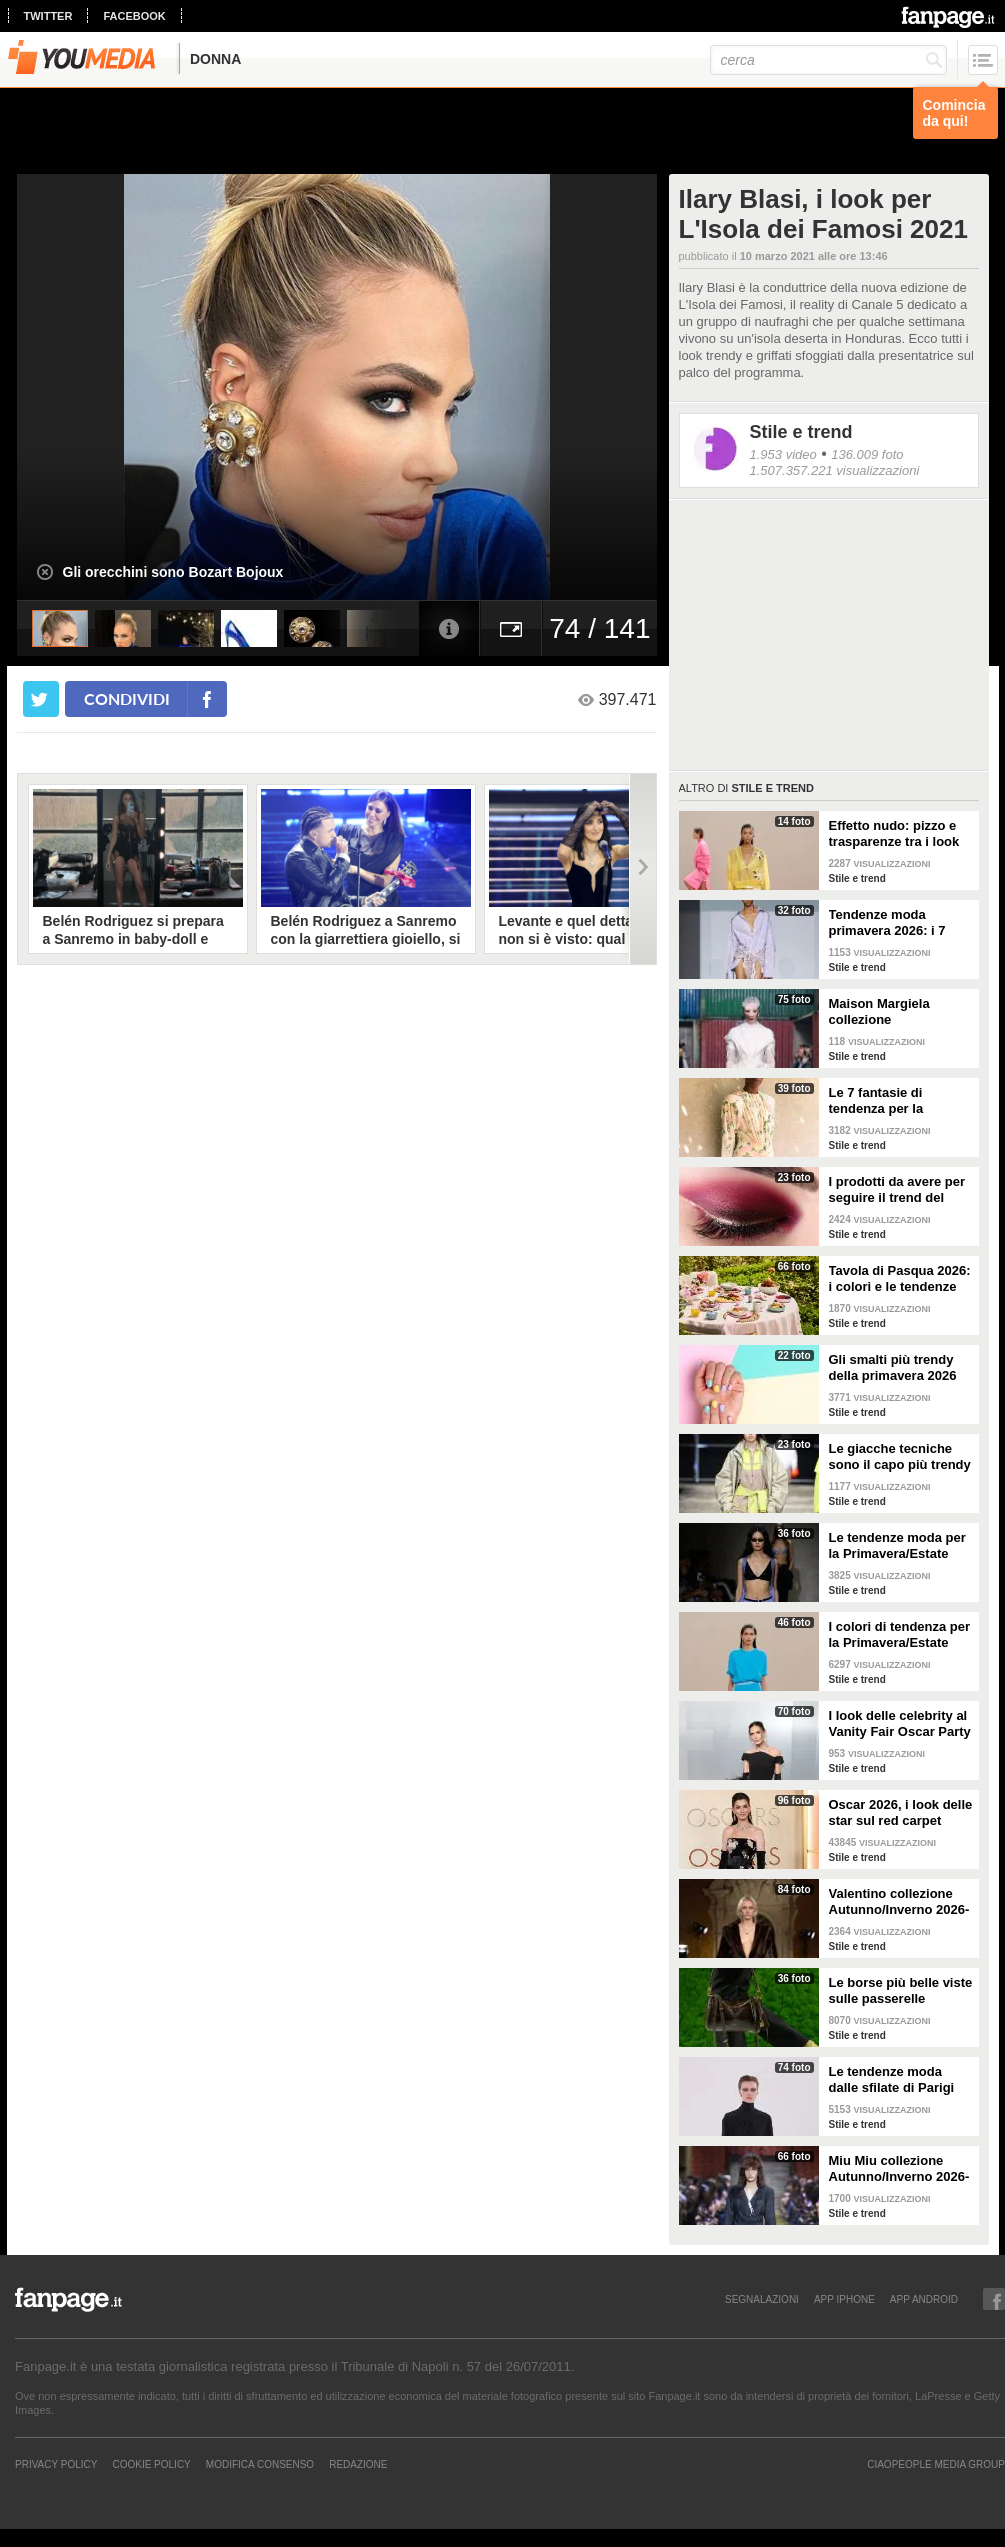  I want to click on Le tendenze moda per la Primavera/Estate 2026, so click(897, 1546).